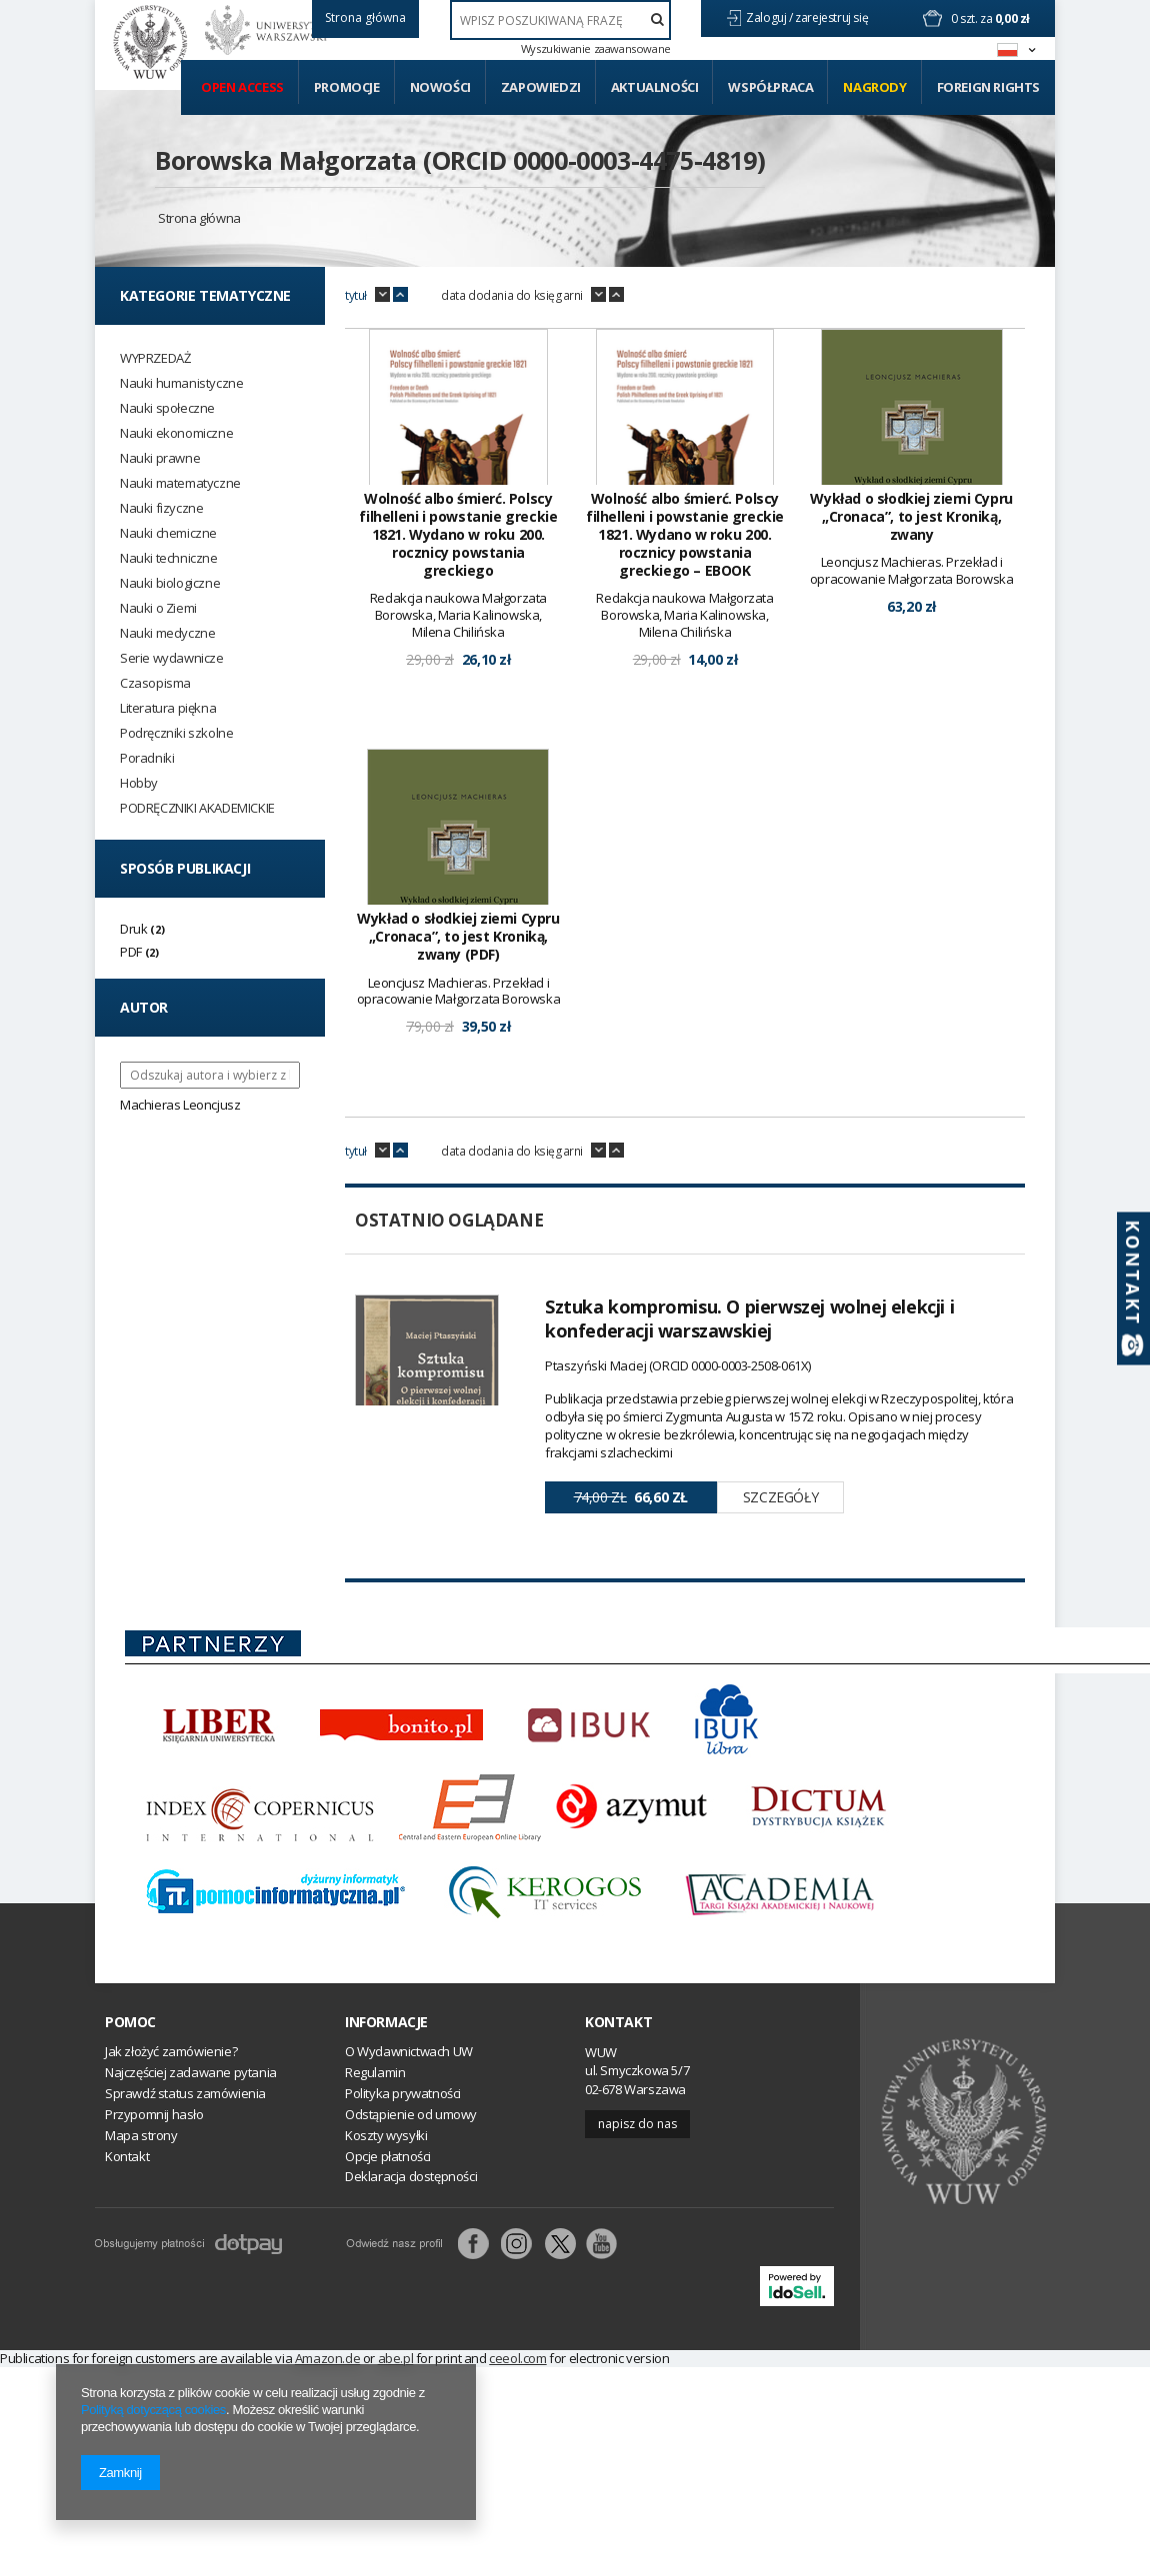  I want to click on down, so click(382, 295).